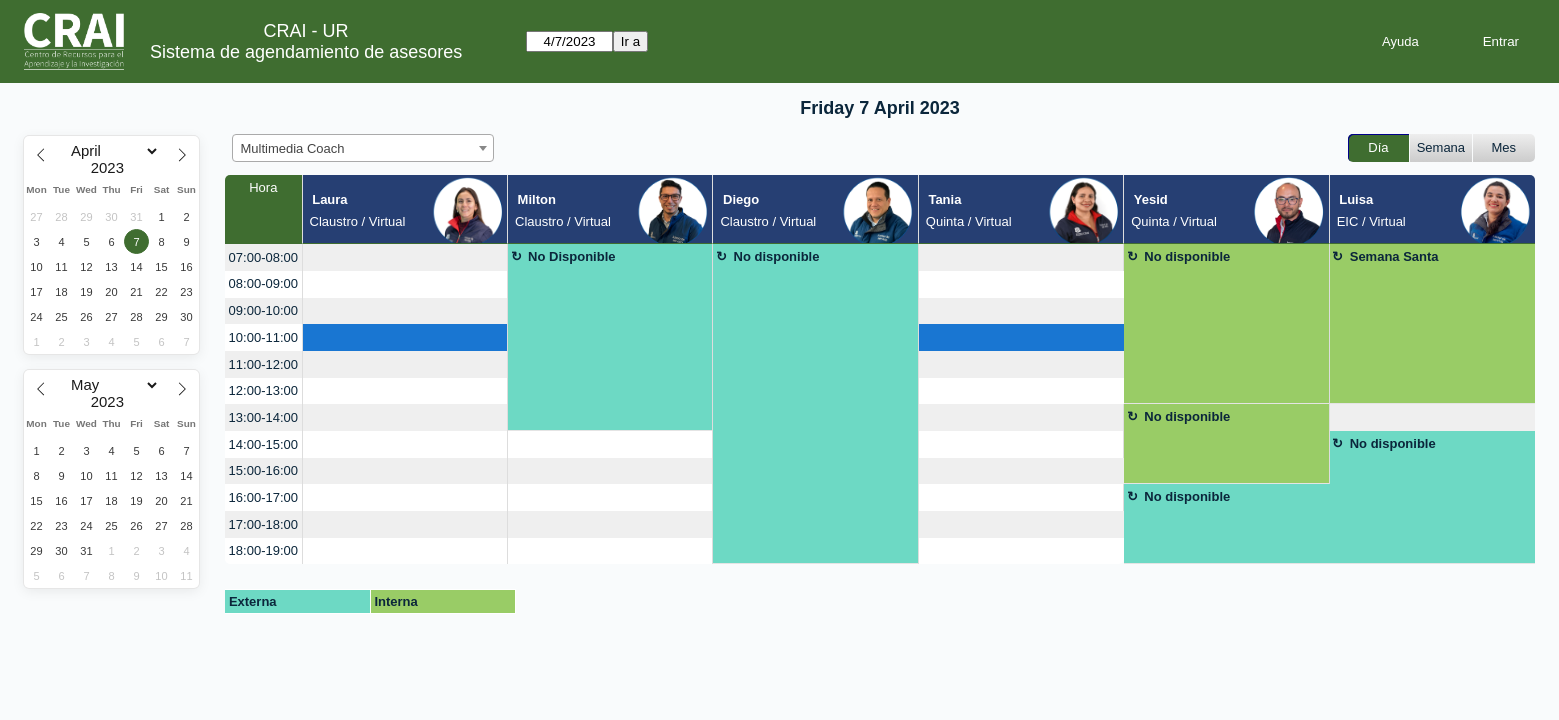 The height and width of the screenshot is (720, 1559). Describe the element at coordinates (405, 257) in the screenshot. I see `[create_new_booking]` at that location.